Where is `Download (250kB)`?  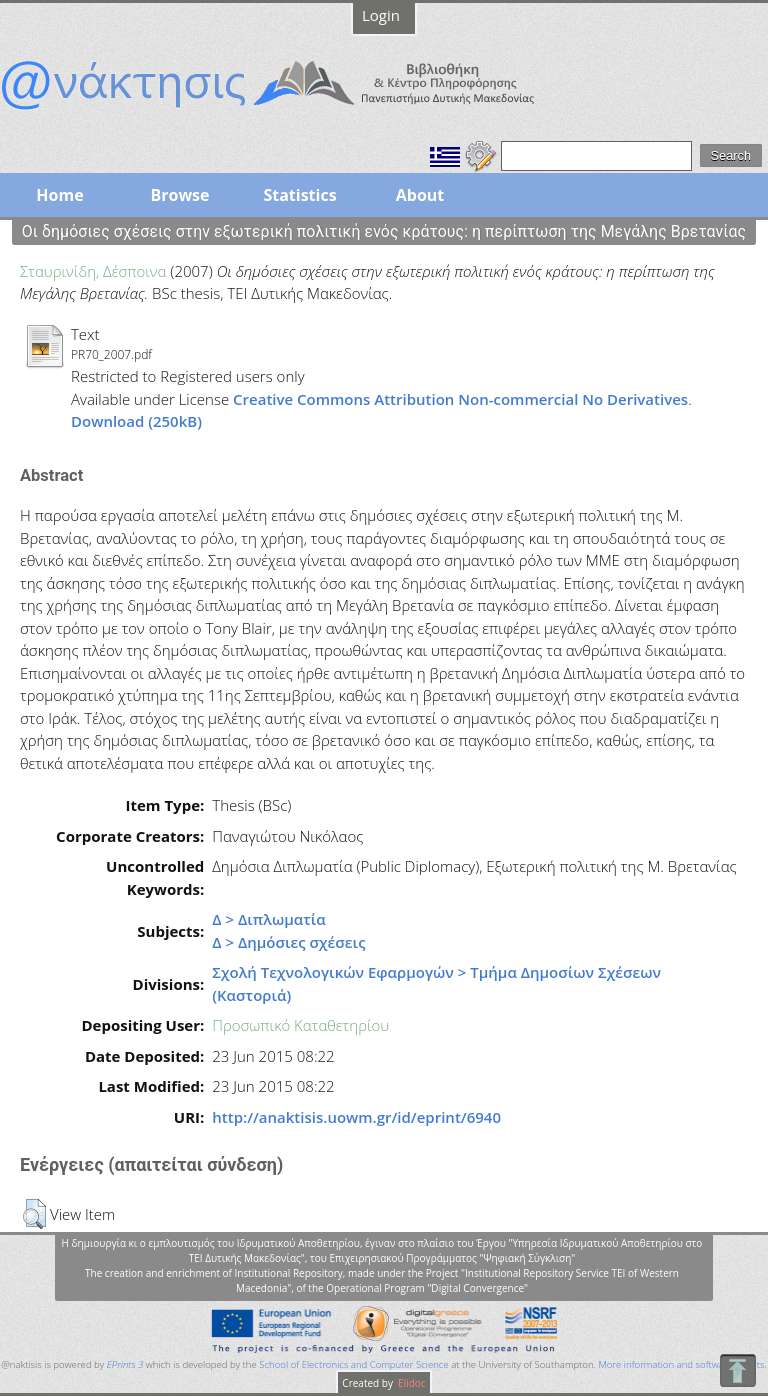
Download (250kB) is located at coordinates (136, 421).